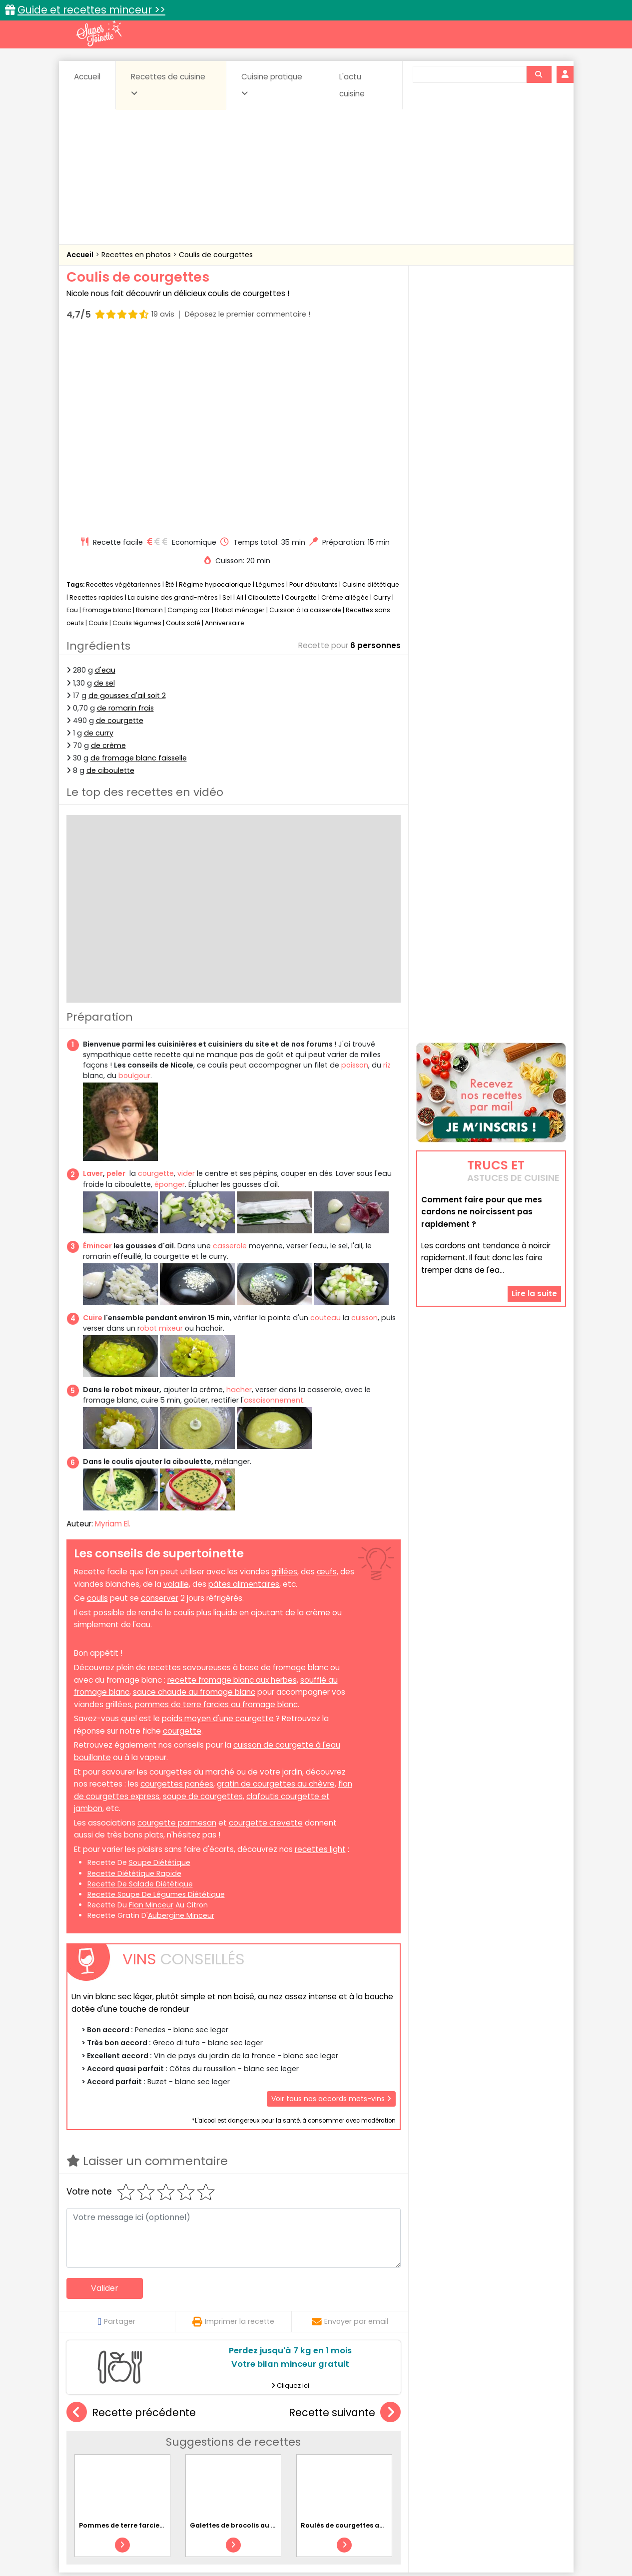  What do you see at coordinates (350, 2132) in the screenshot?
I see `Envoyer par email` at bounding box center [350, 2132].